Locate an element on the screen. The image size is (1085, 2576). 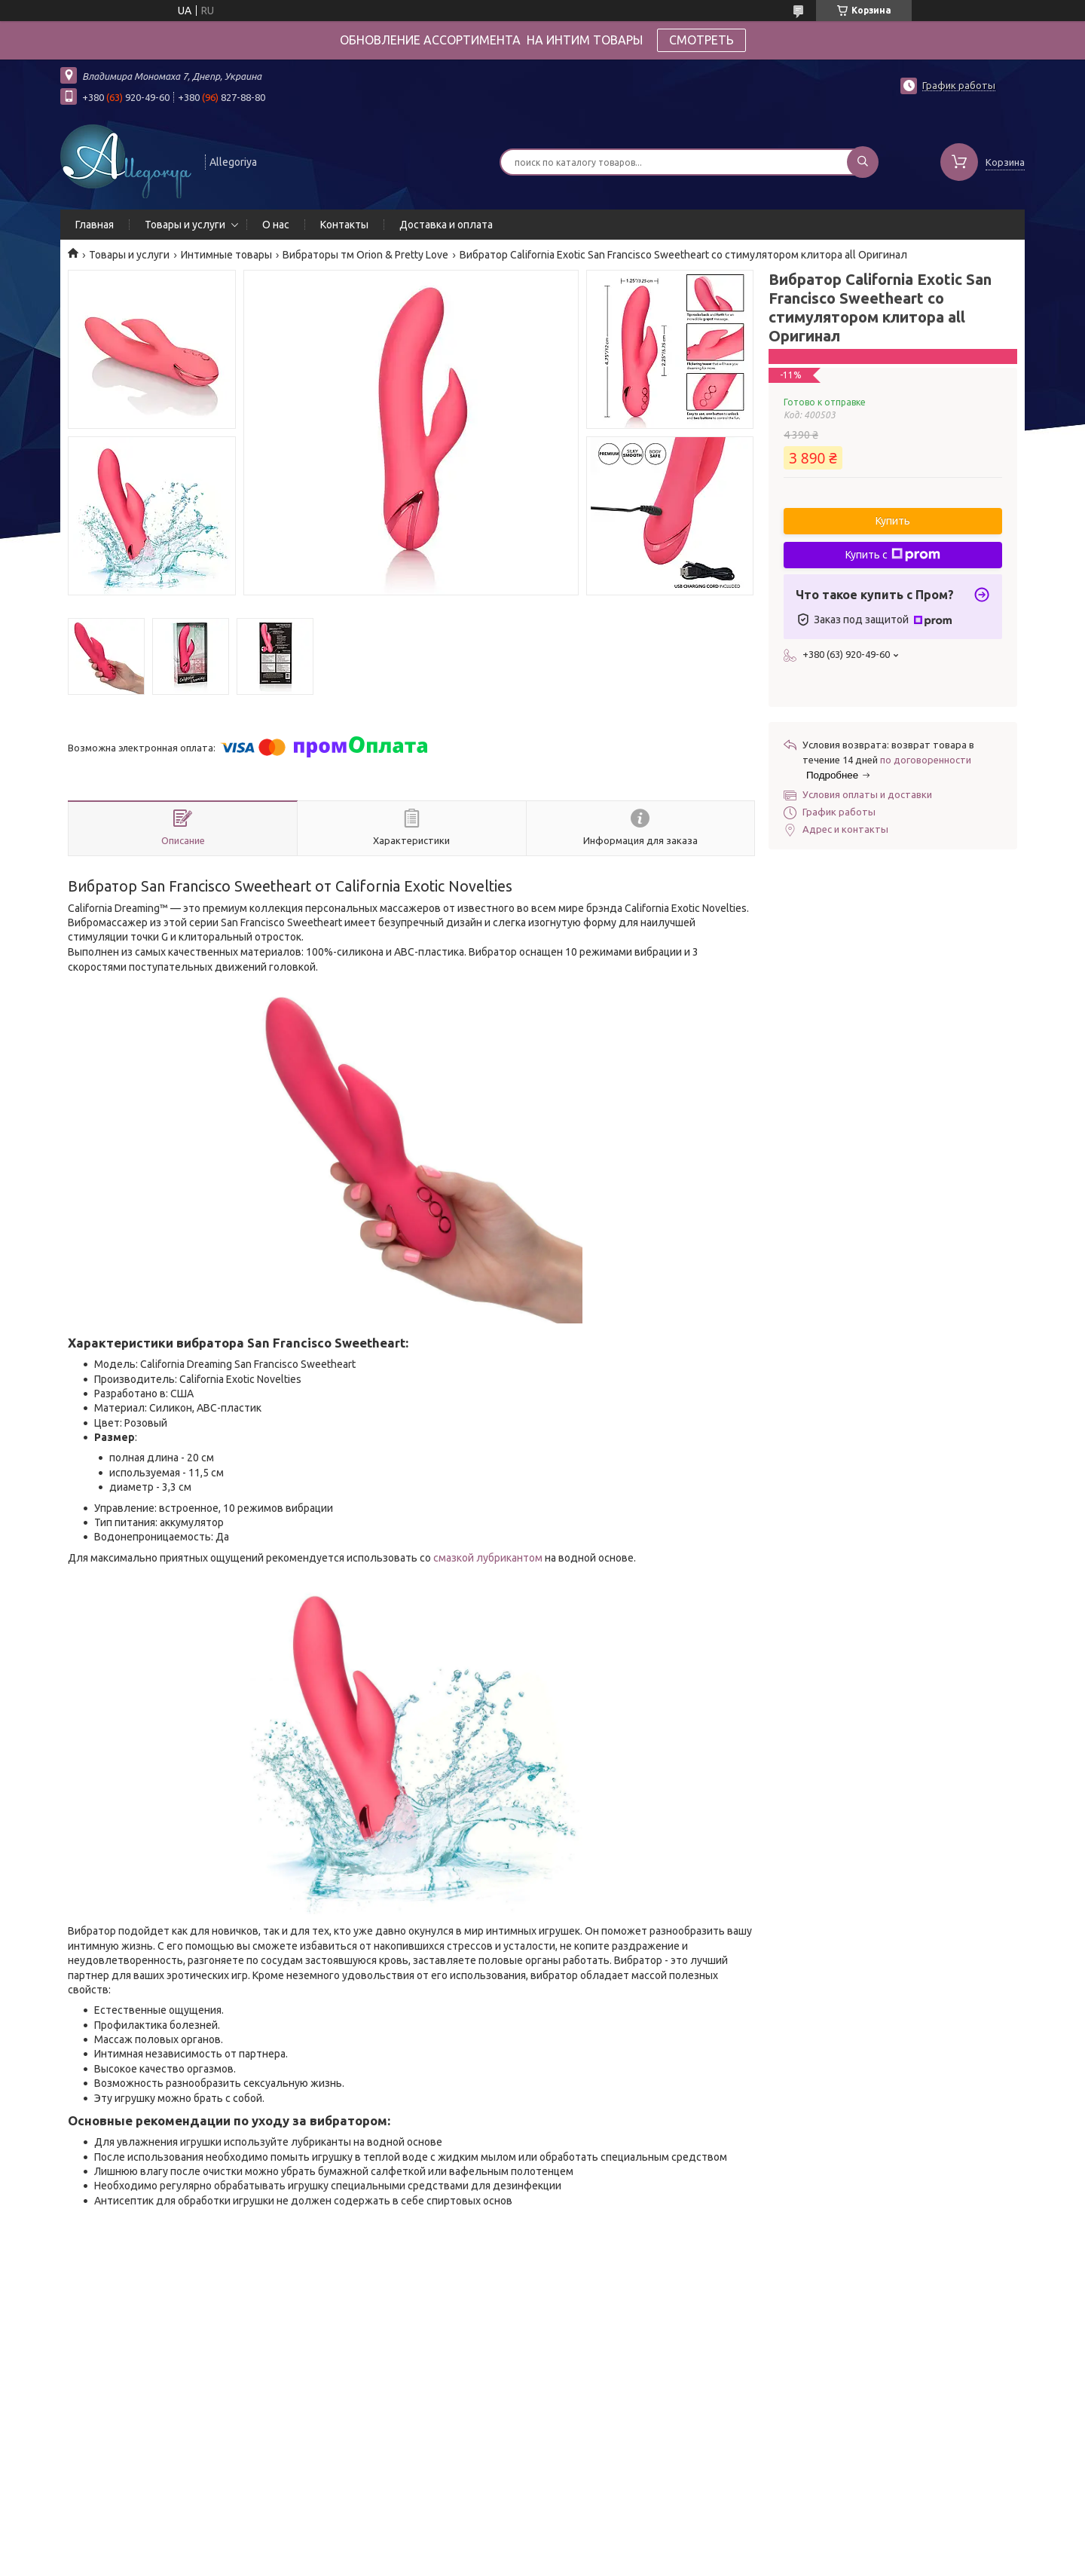
Вибраторы тм Orion & Pretty Love is located at coordinates (365, 255).